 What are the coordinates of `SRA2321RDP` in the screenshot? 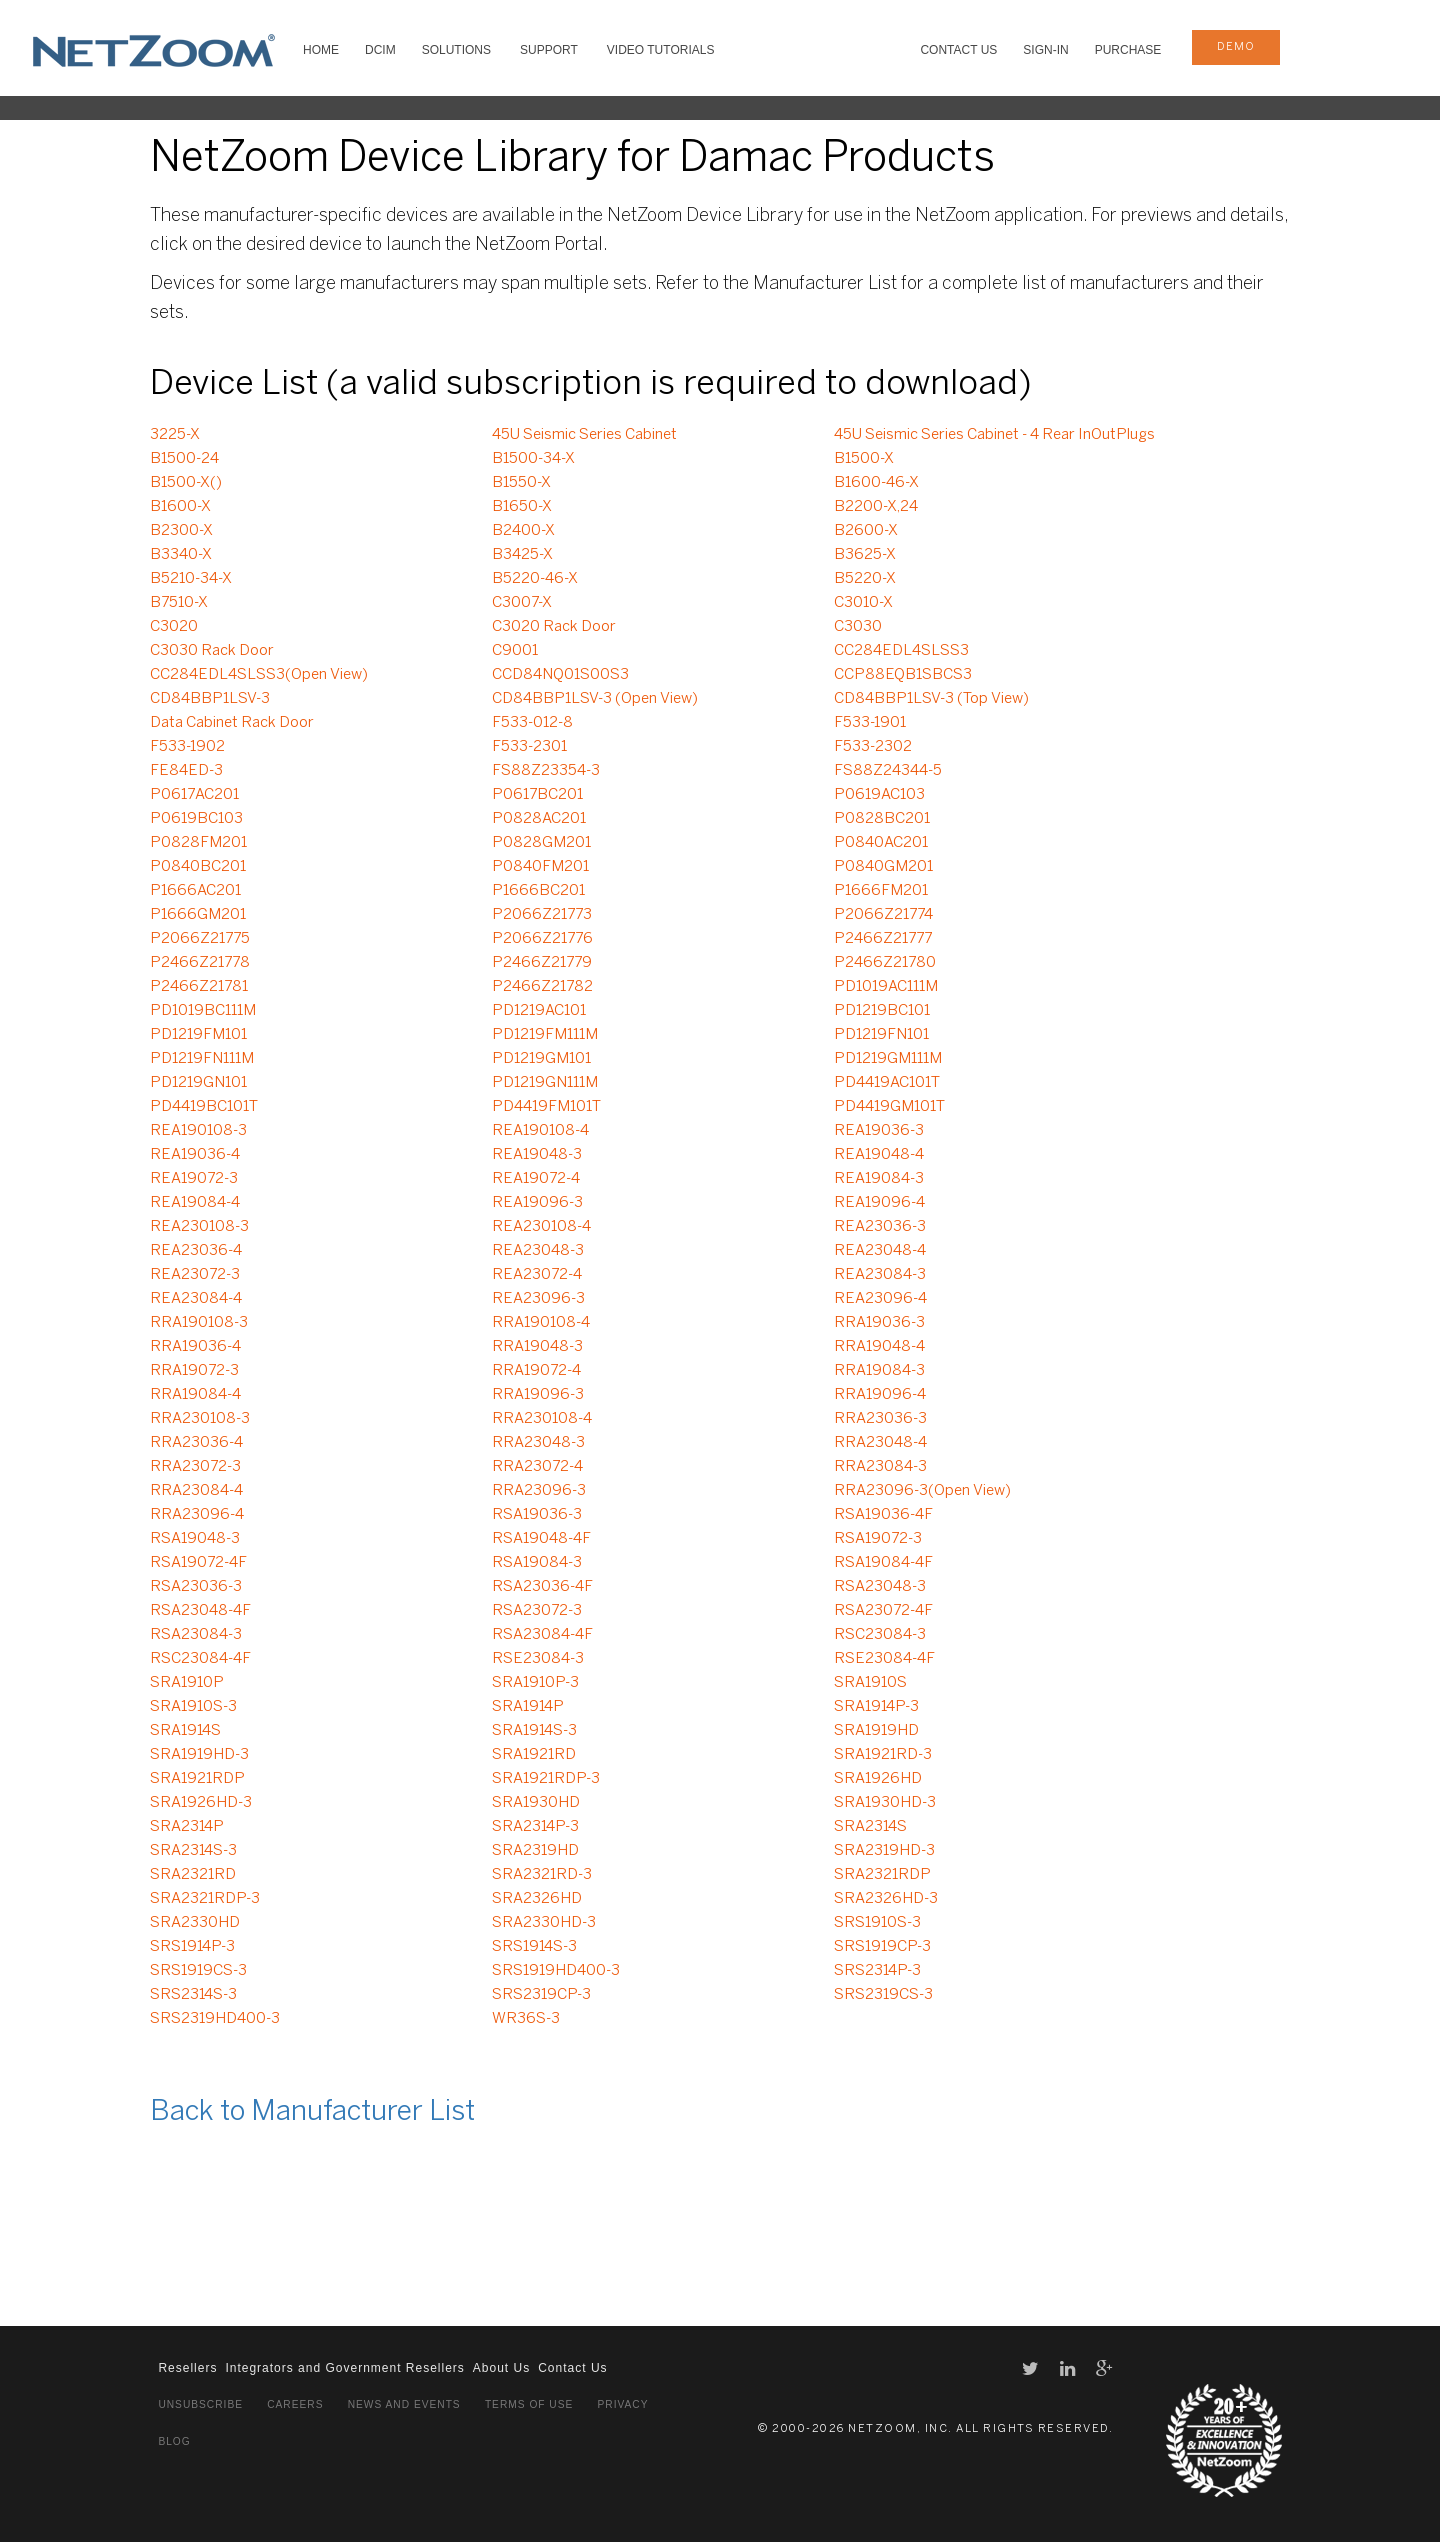 It's located at (882, 1875).